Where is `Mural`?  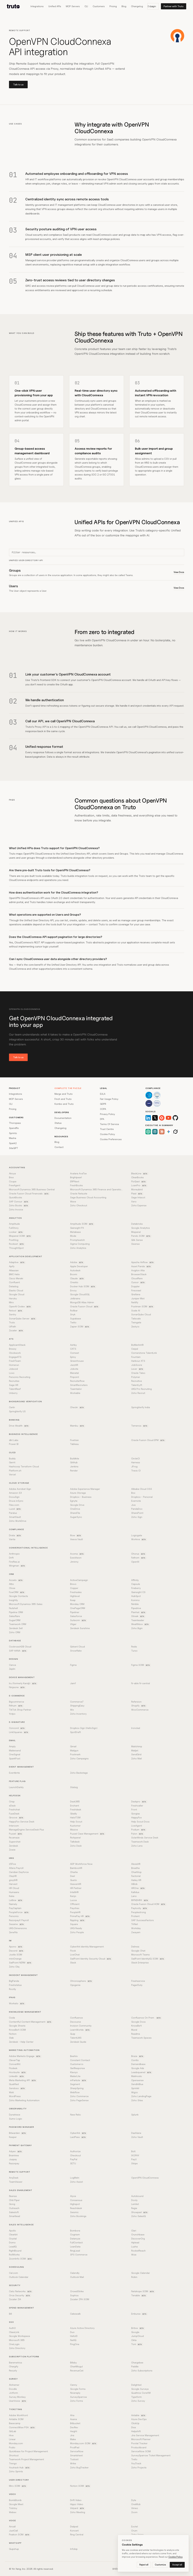 Mural is located at coordinates (134, 2029).